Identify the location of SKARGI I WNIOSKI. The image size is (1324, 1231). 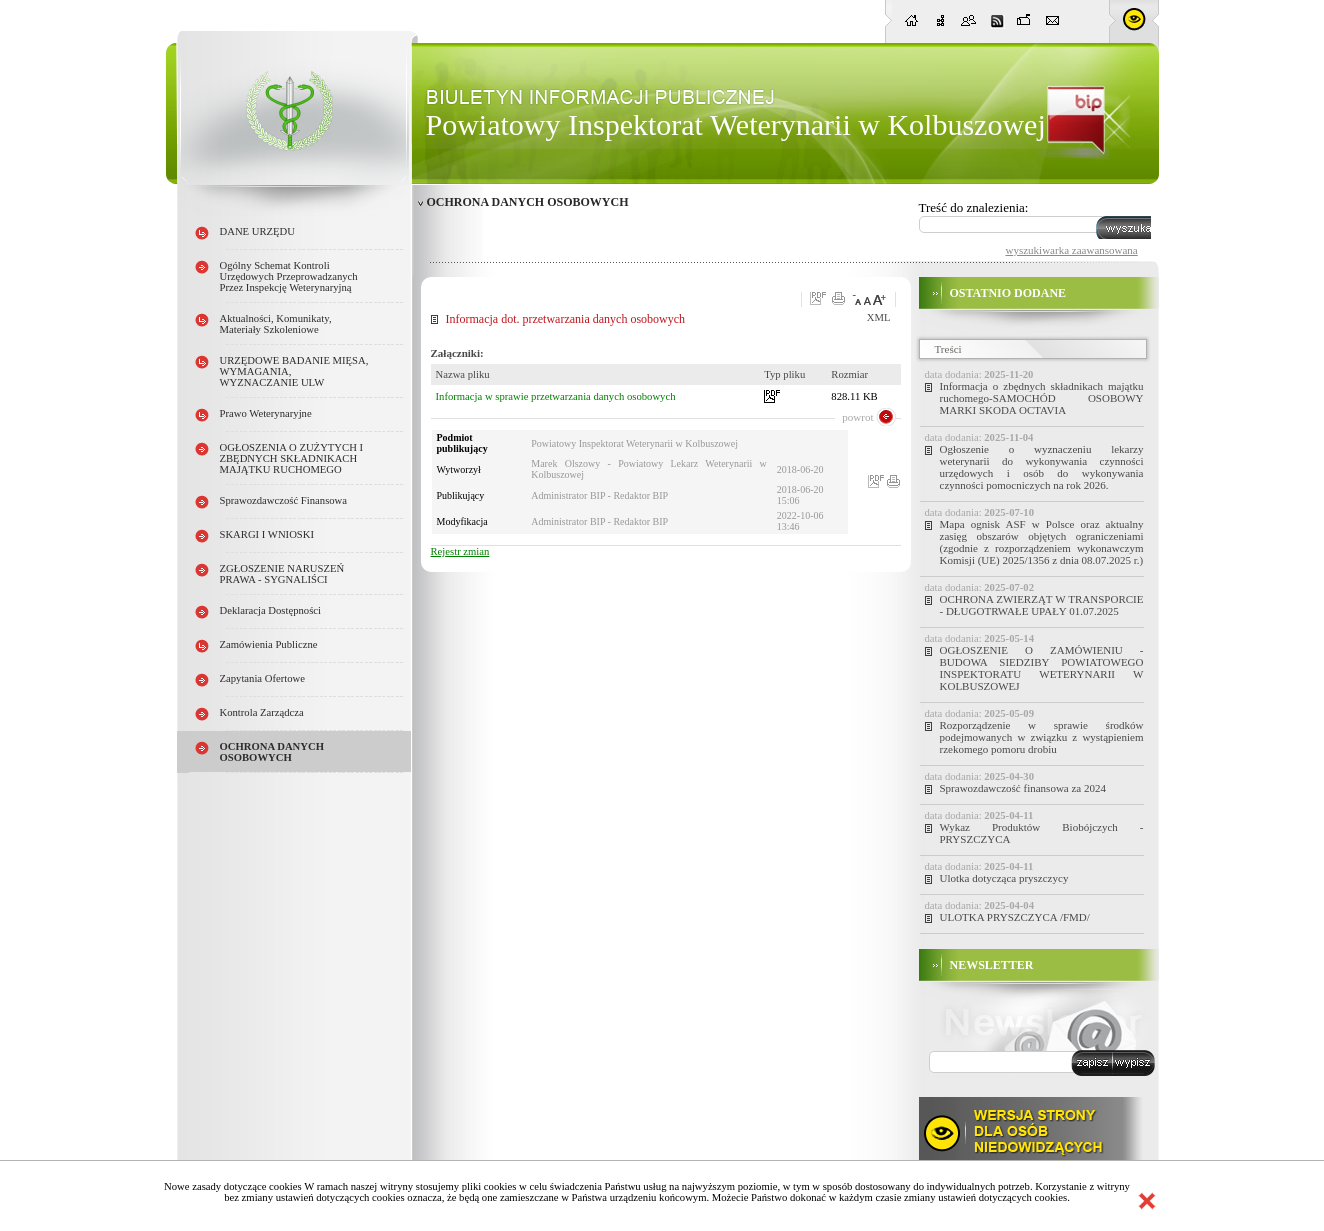
(267, 534).